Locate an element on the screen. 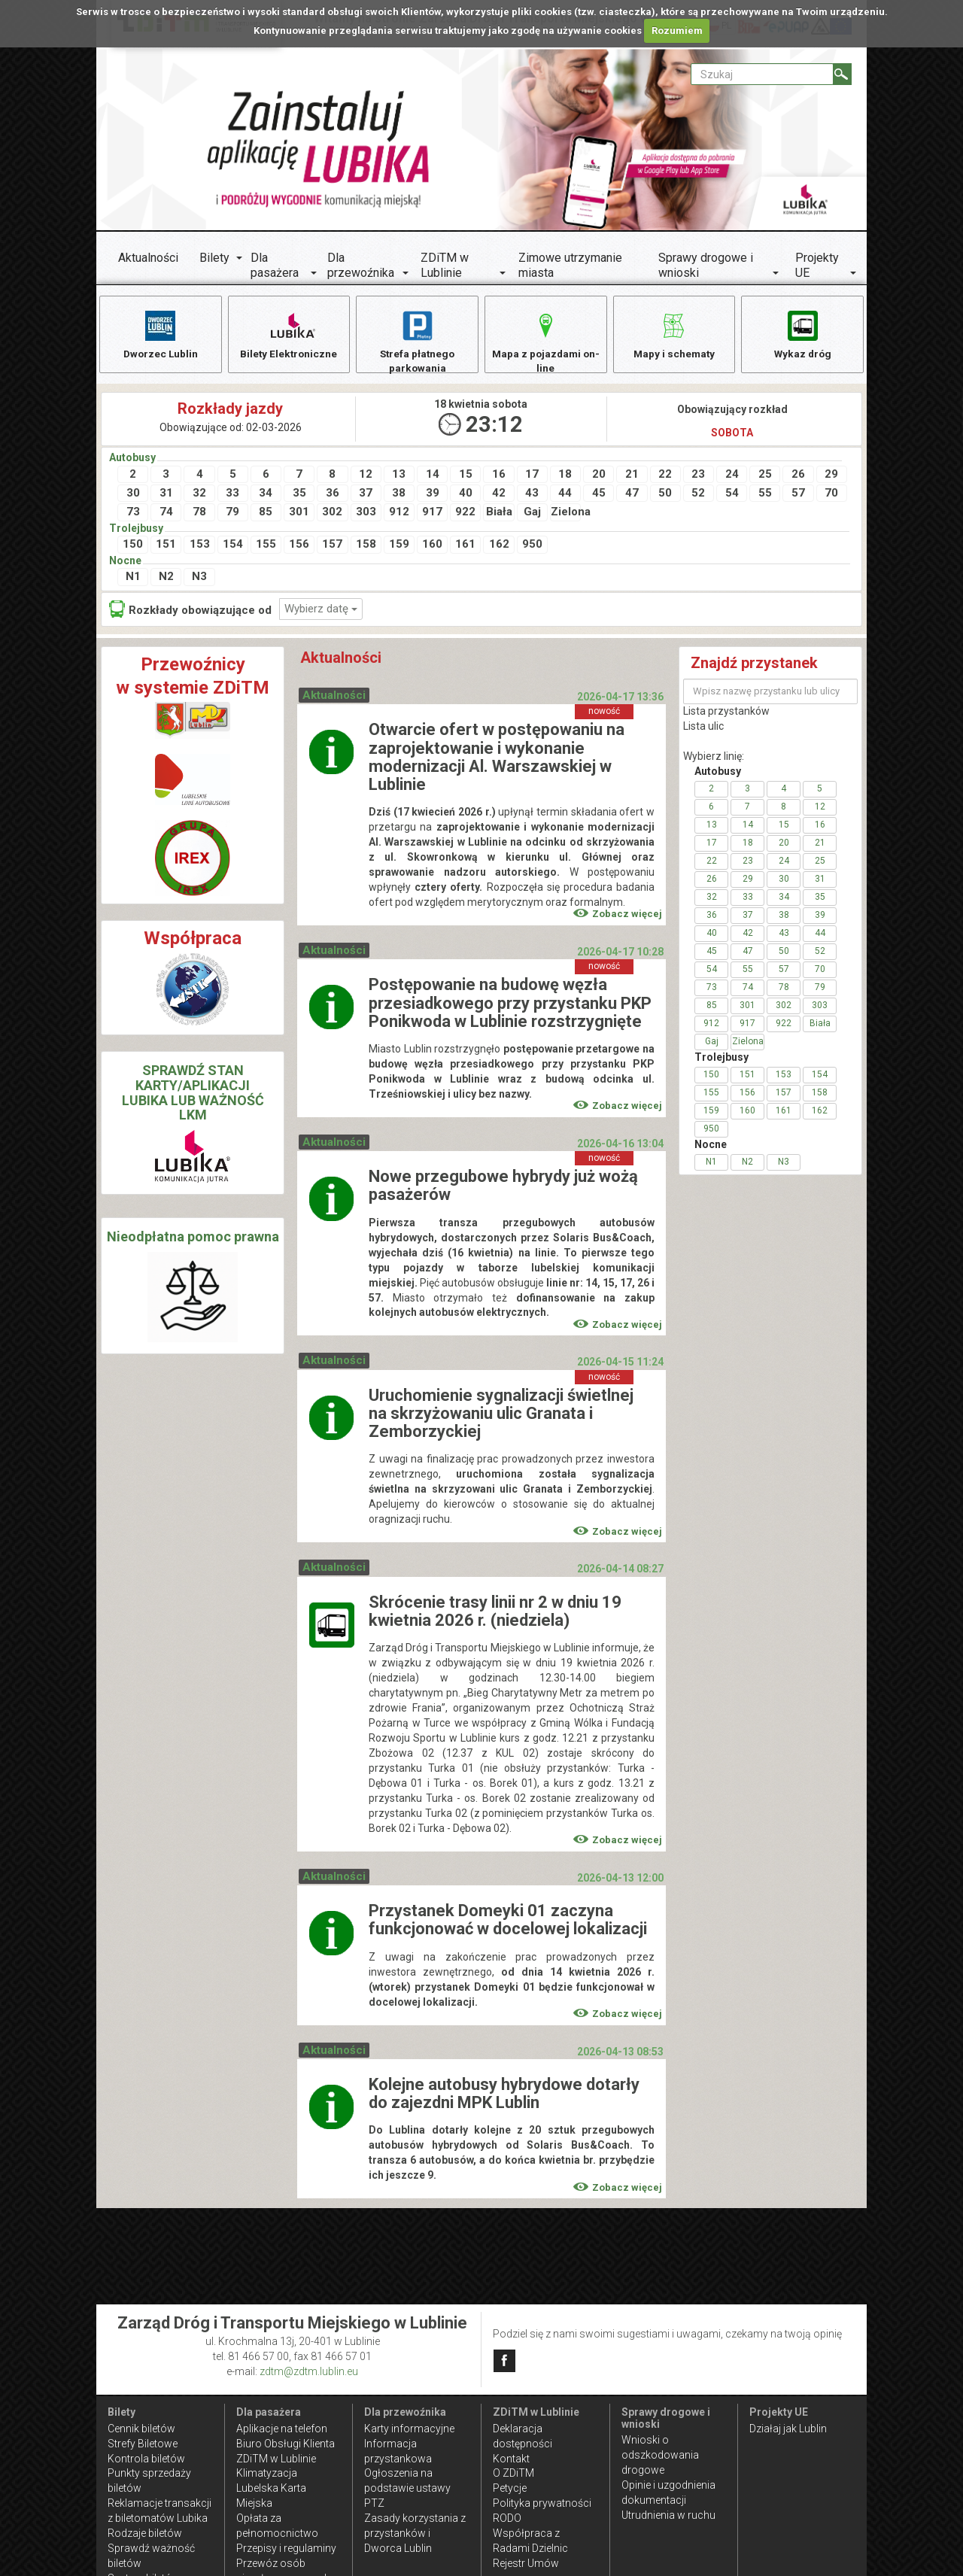  17 is located at coordinates (532, 476).